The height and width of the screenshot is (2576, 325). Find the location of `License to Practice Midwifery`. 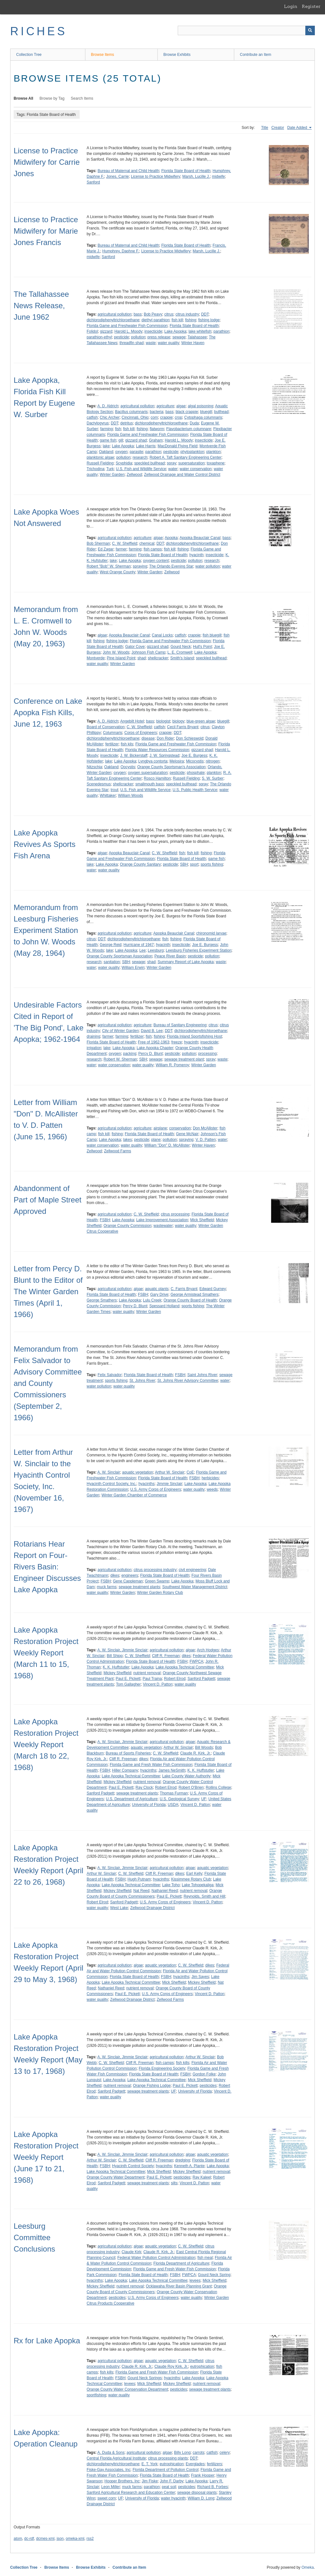

License to Practice Midwifery is located at coordinates (155, 176).